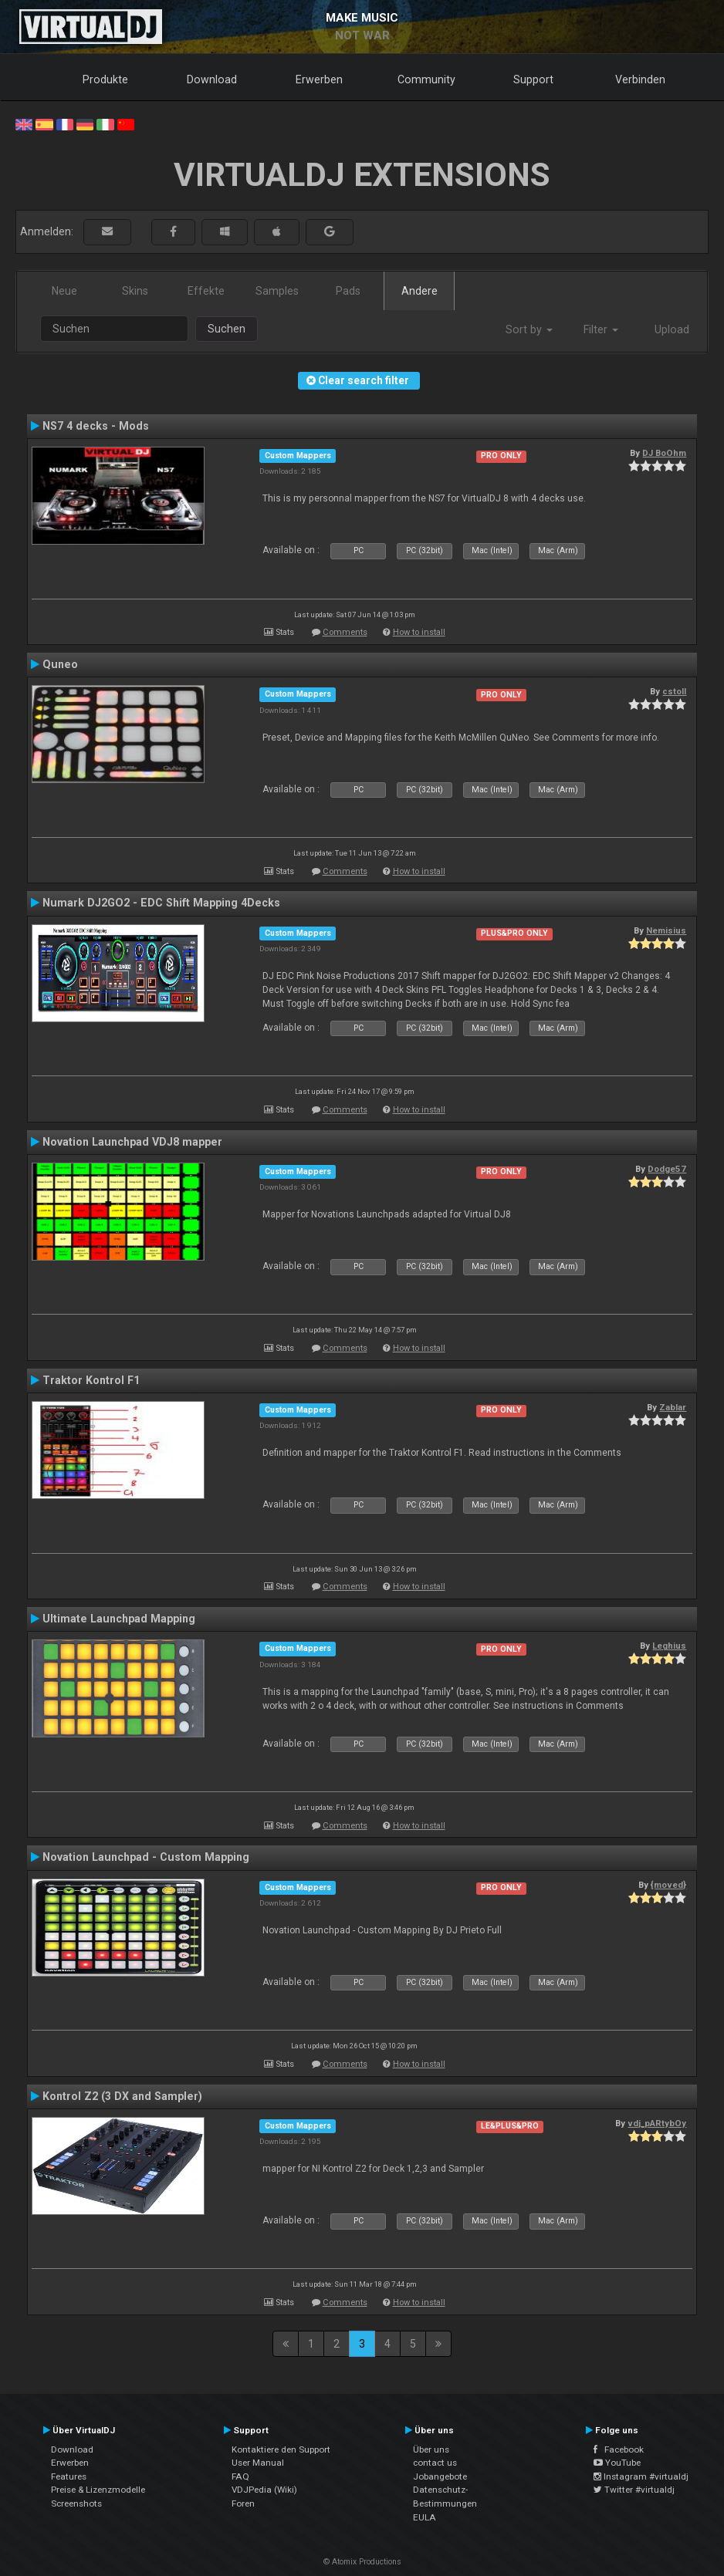 This screenshot has height=2576, width=724. Describe the element at coordinates (264, 2489) in the screenshot. I see `VDJPedia (Wiki)` at that location.